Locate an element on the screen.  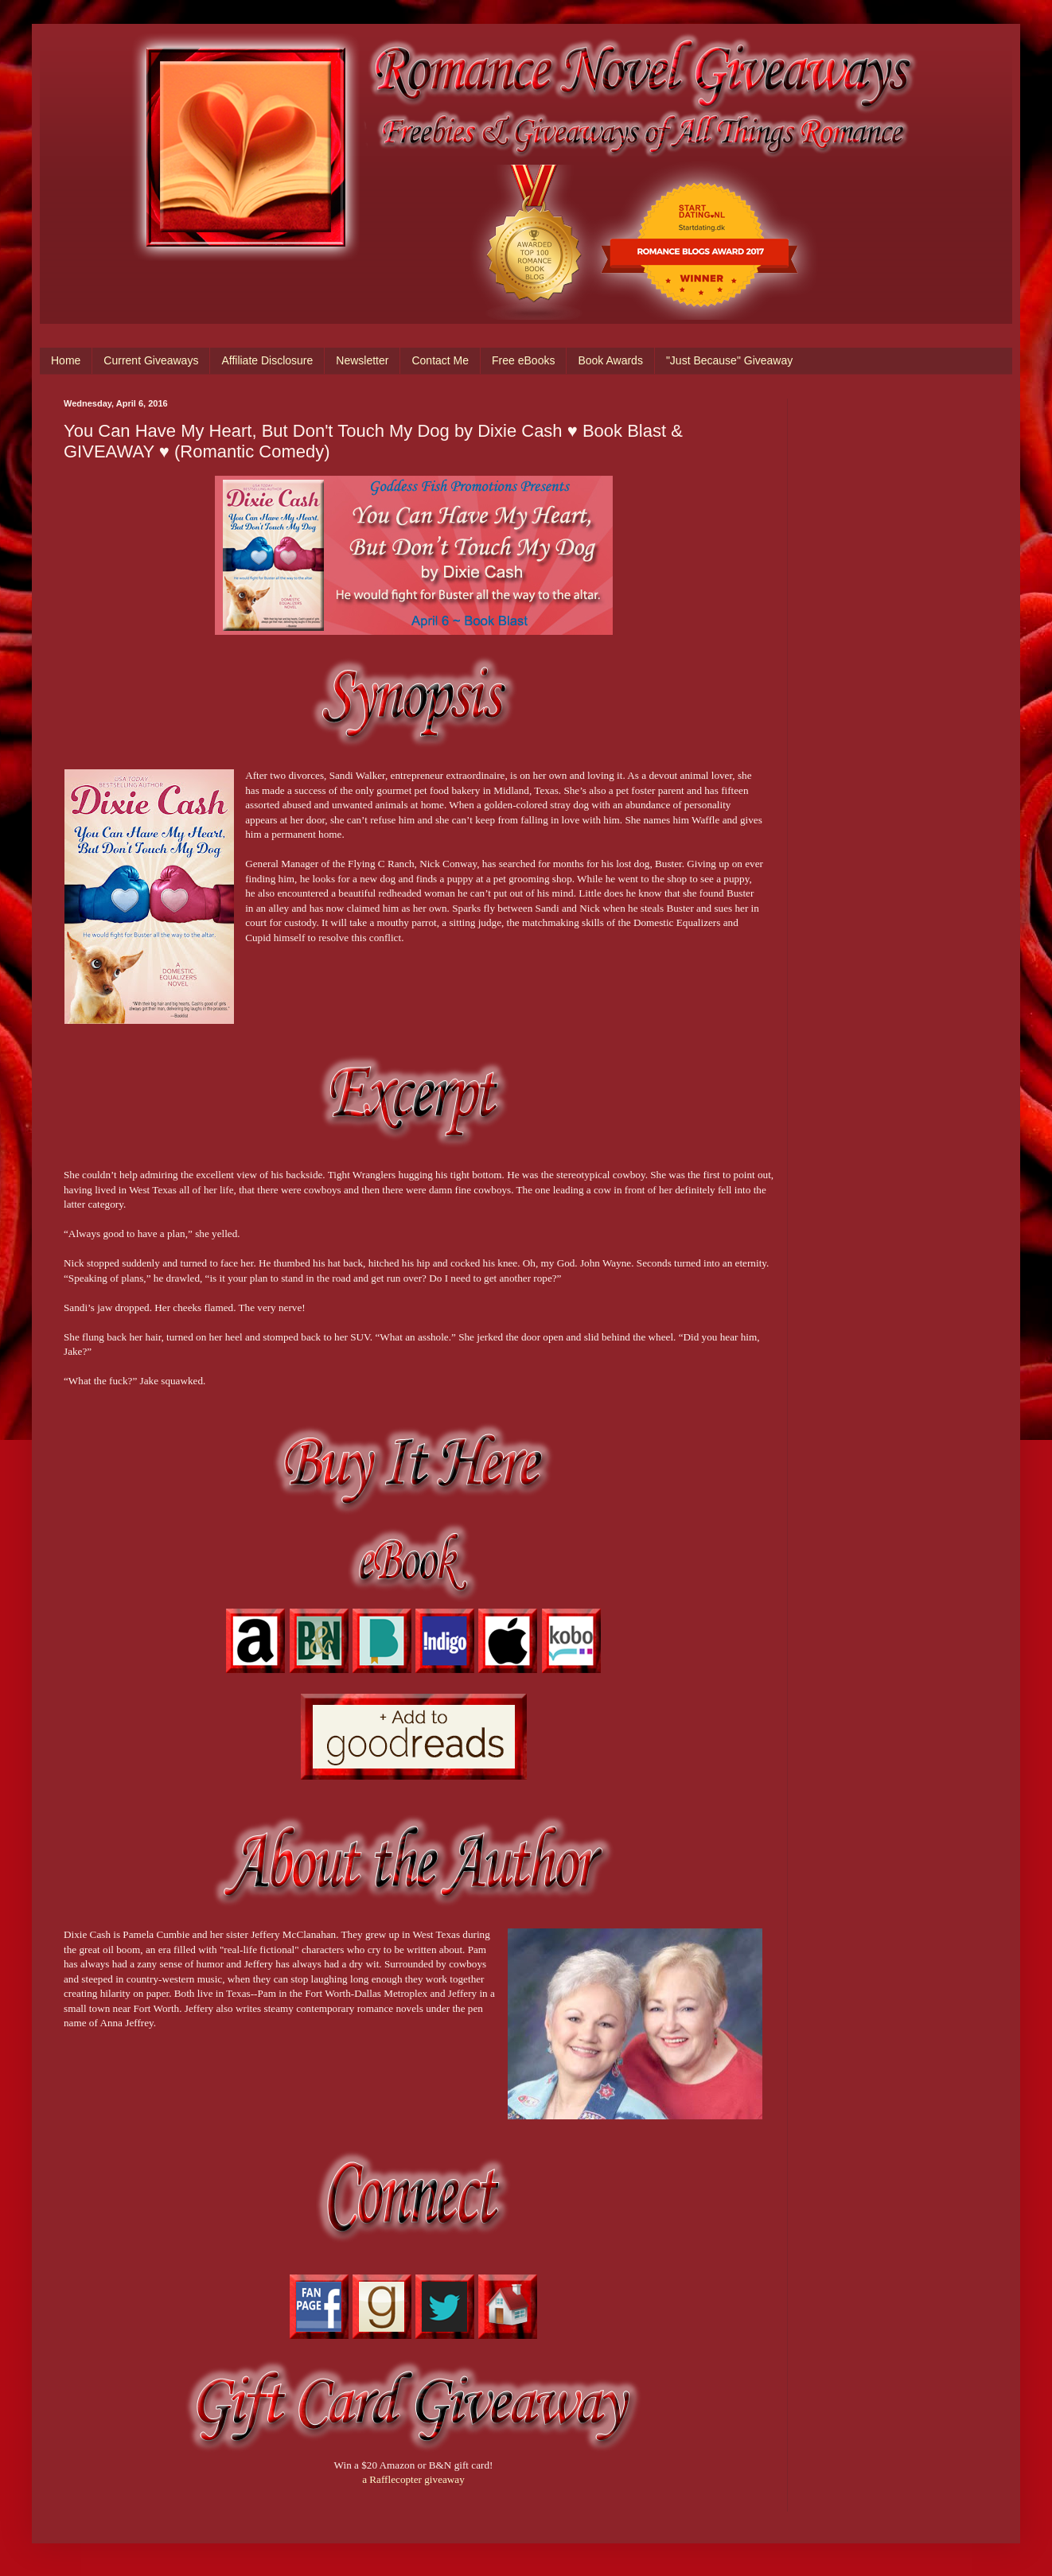
Affiliate Disclosure is located at coordinates (267, 360).